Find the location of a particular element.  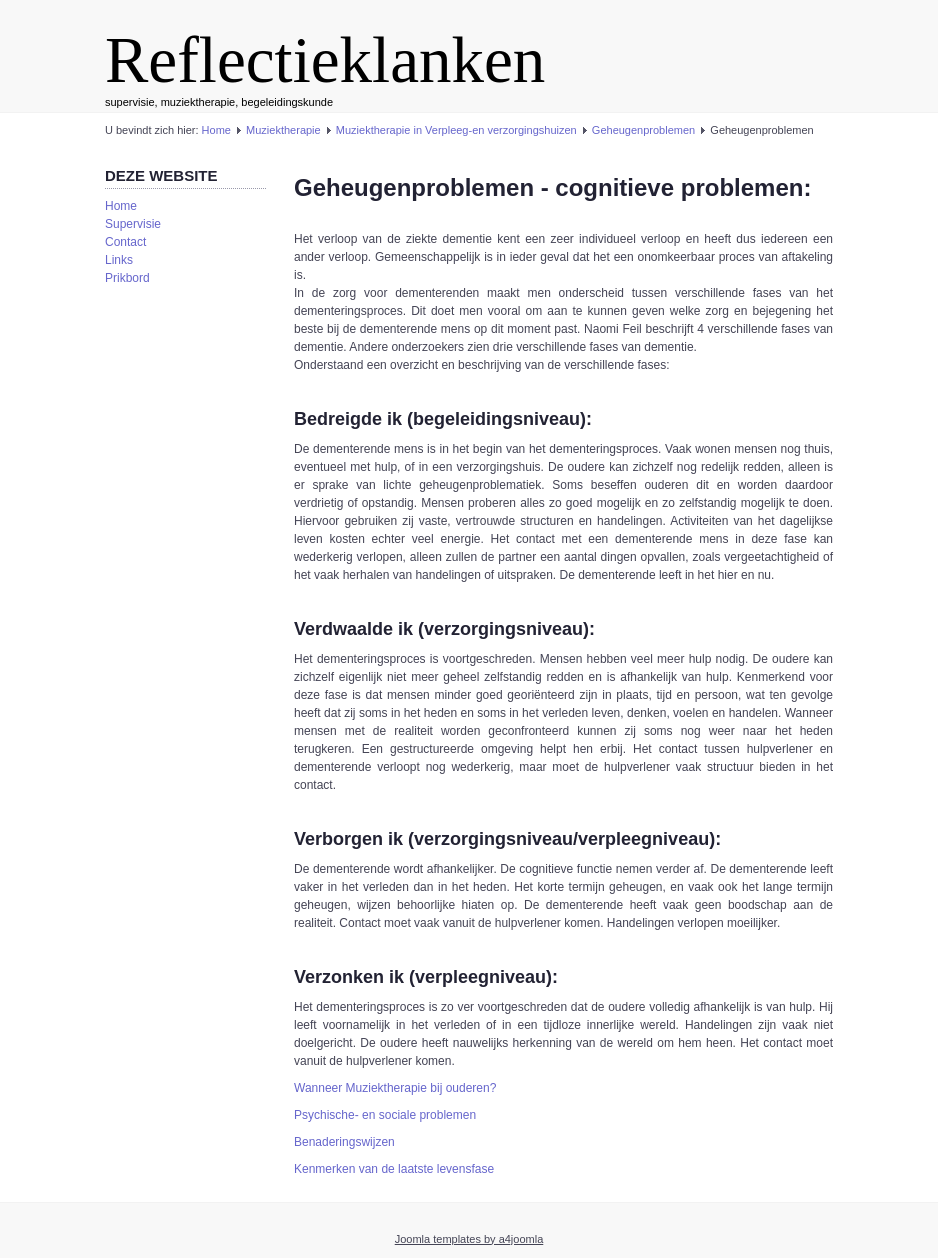

Kenmerken van de laatste levensfase is located at coordinates (394, 1169).